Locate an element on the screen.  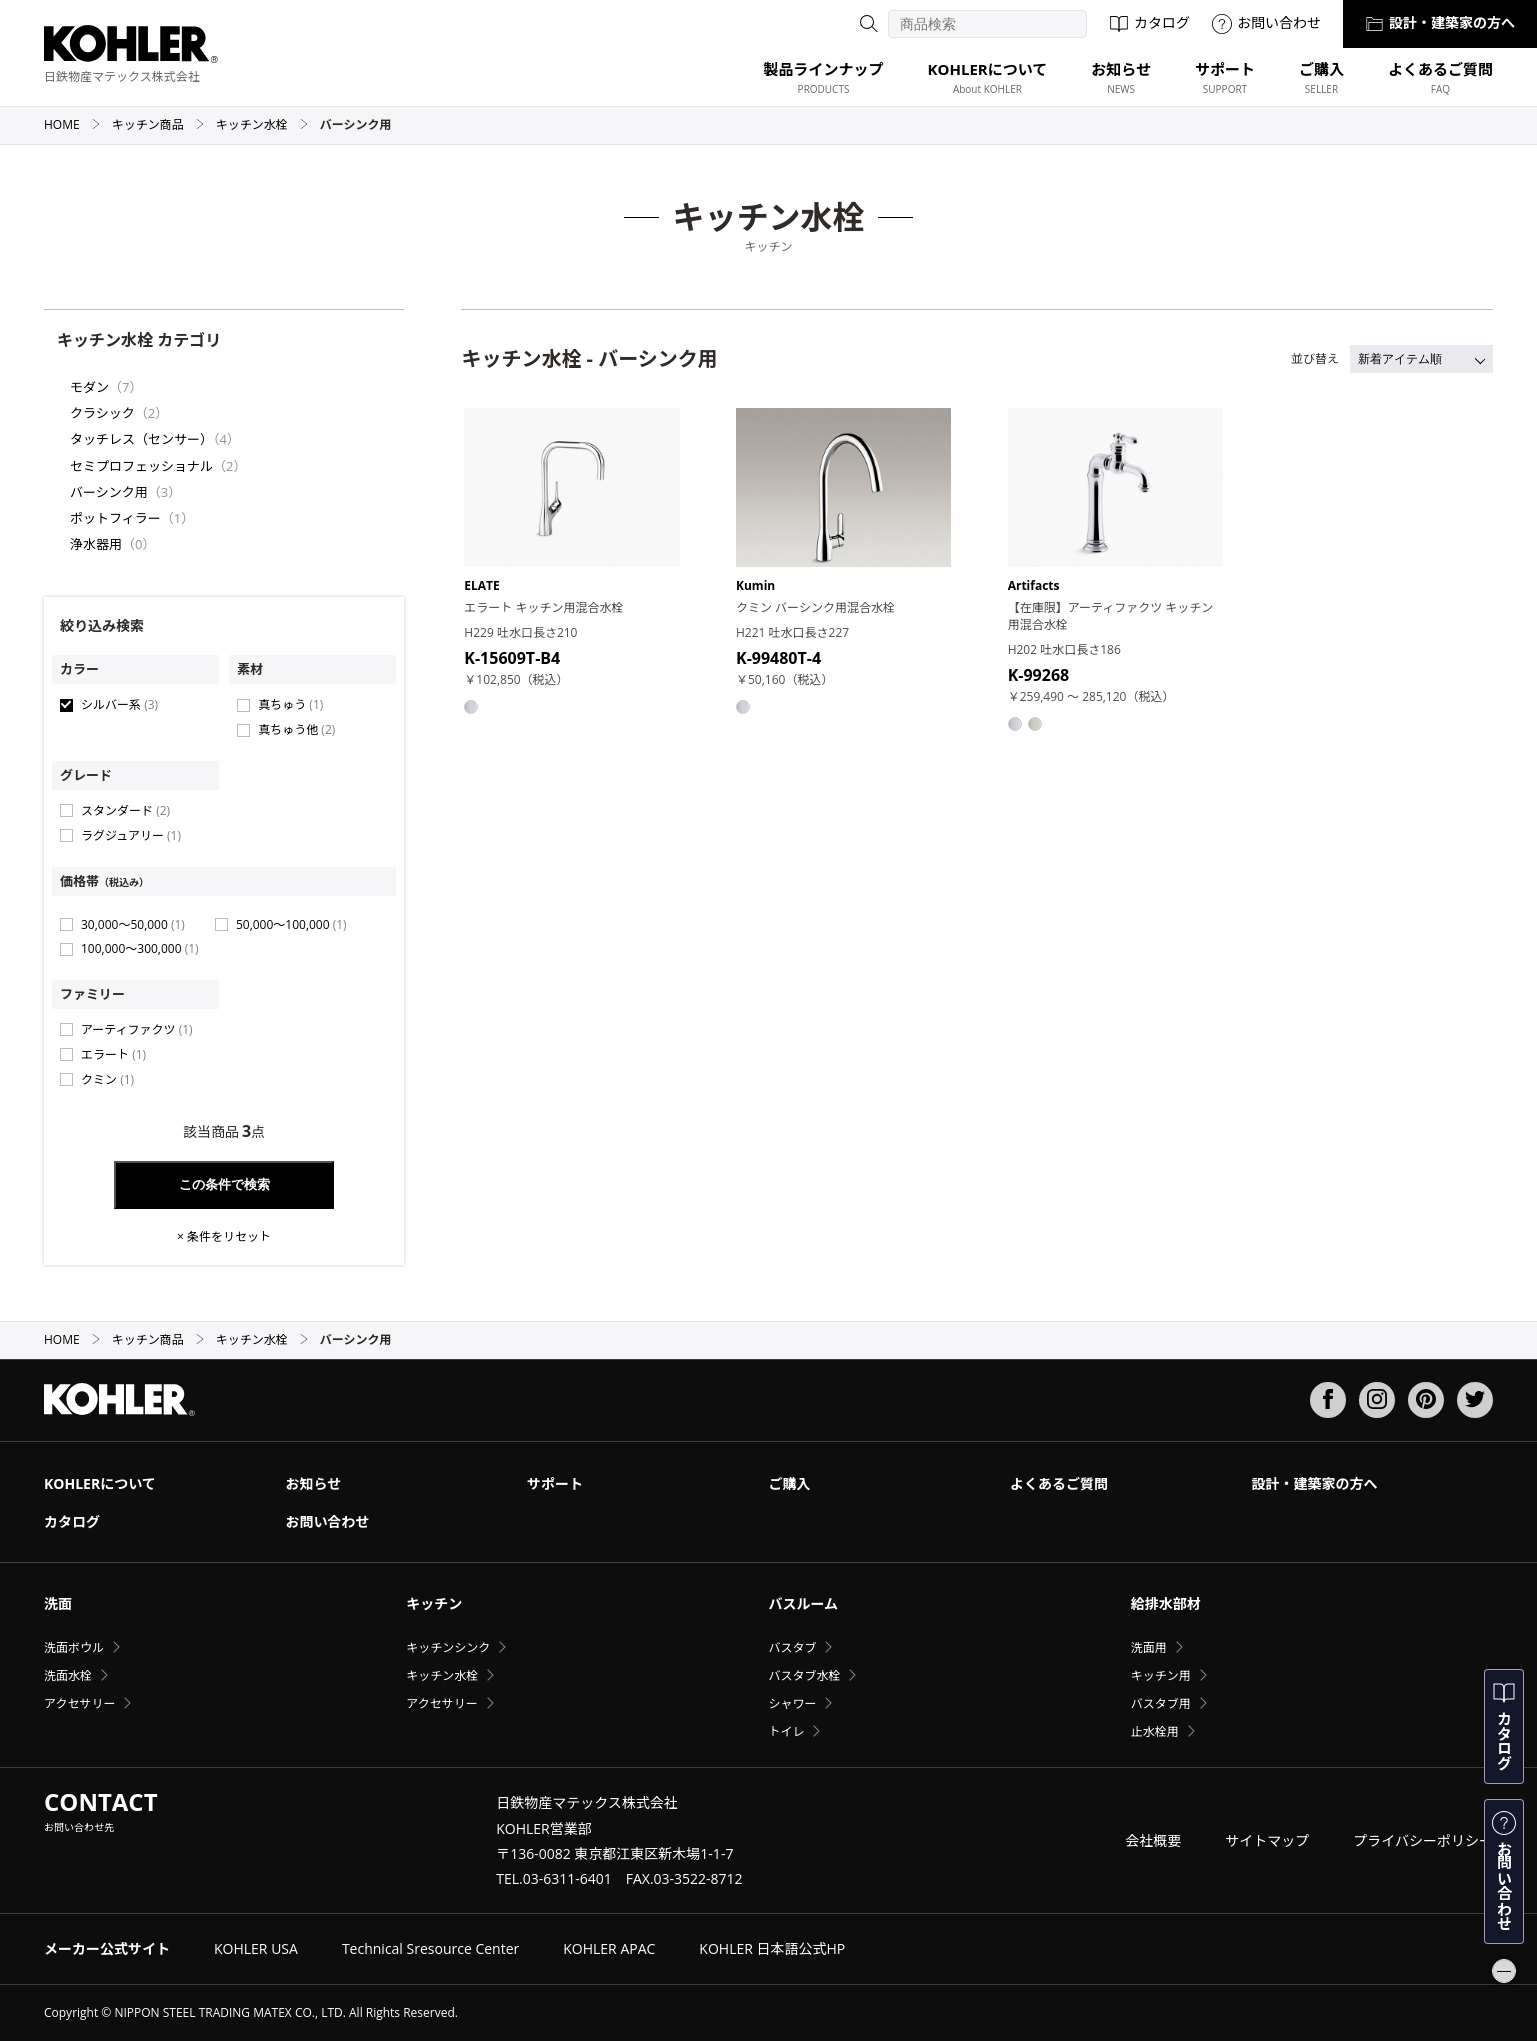
設計・建築家の方へ is located at coordinates (1440, 22).